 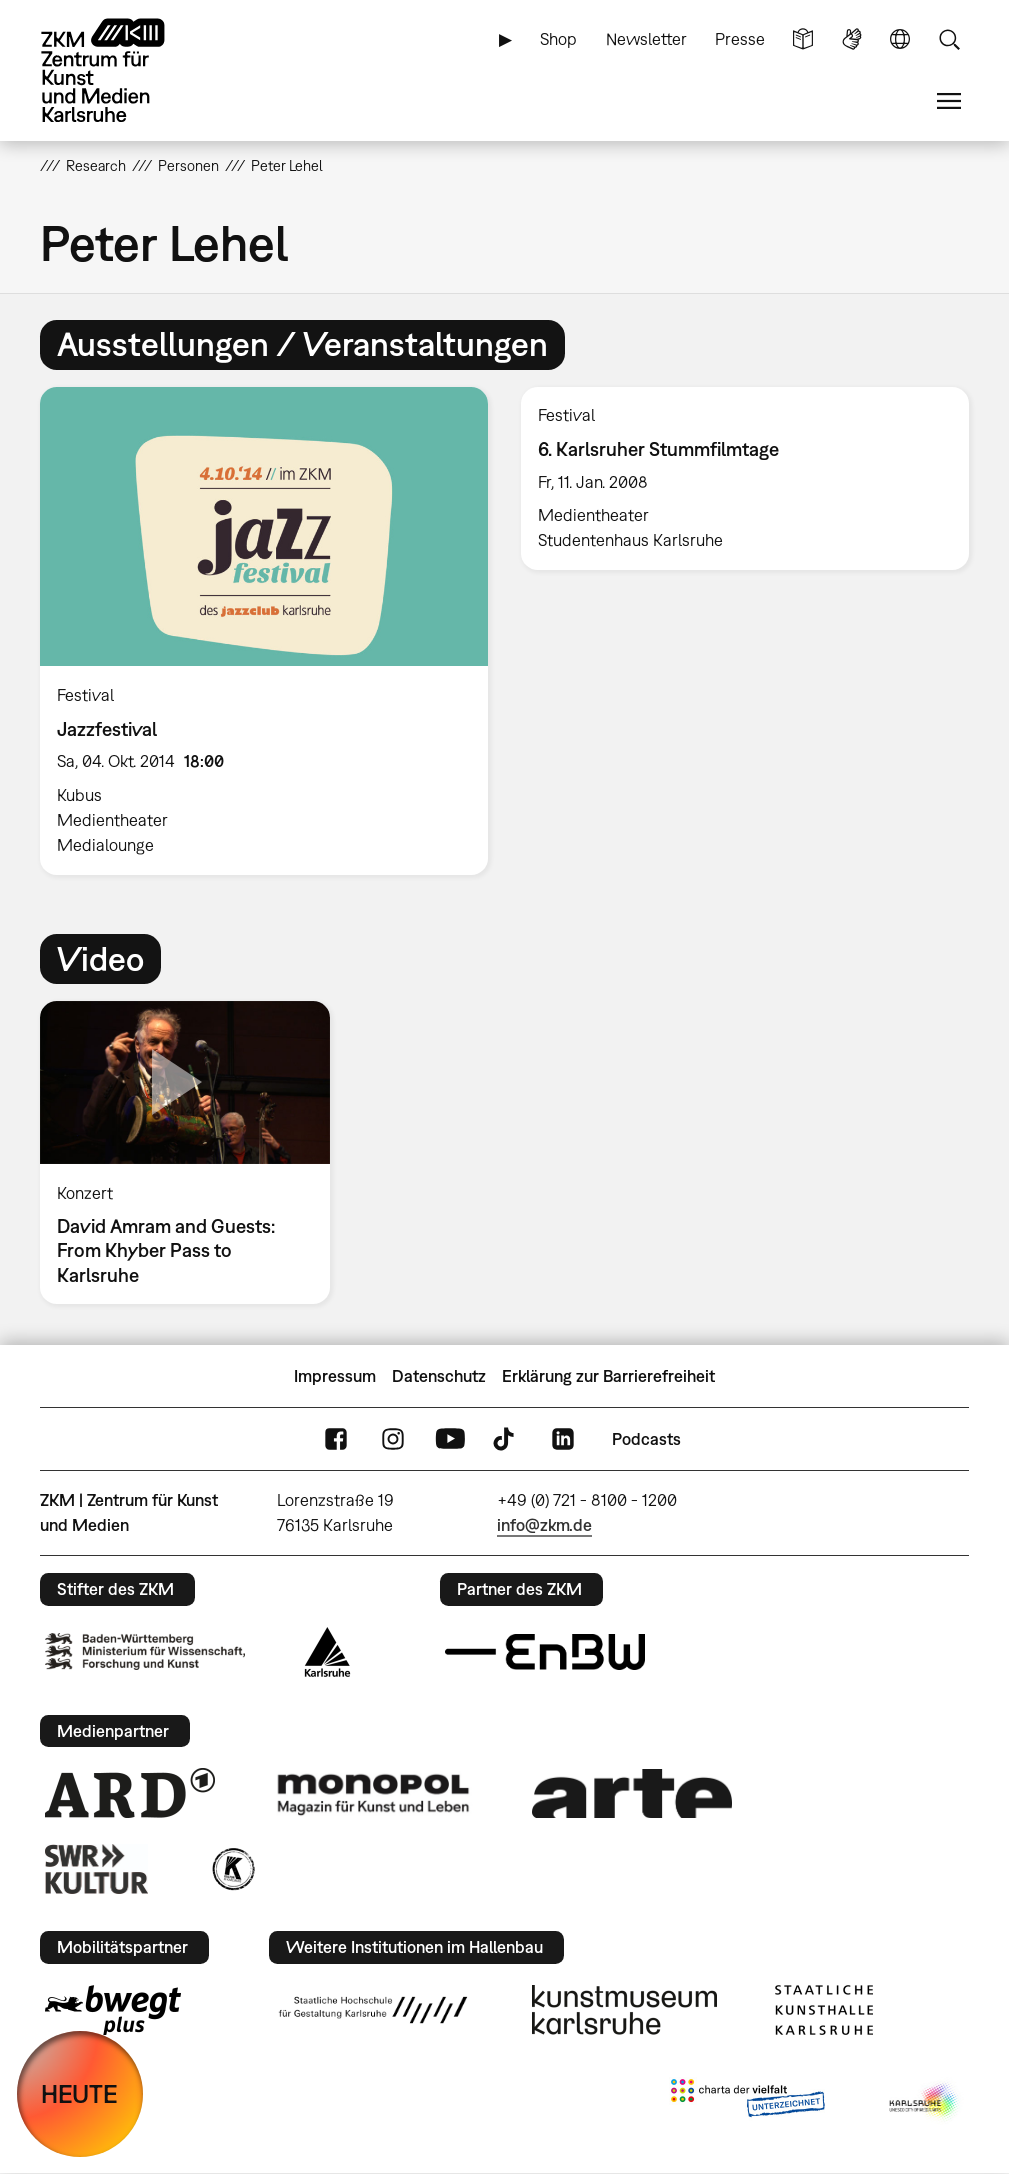 I want to click on Impressum, so click(x=335, y=1376).